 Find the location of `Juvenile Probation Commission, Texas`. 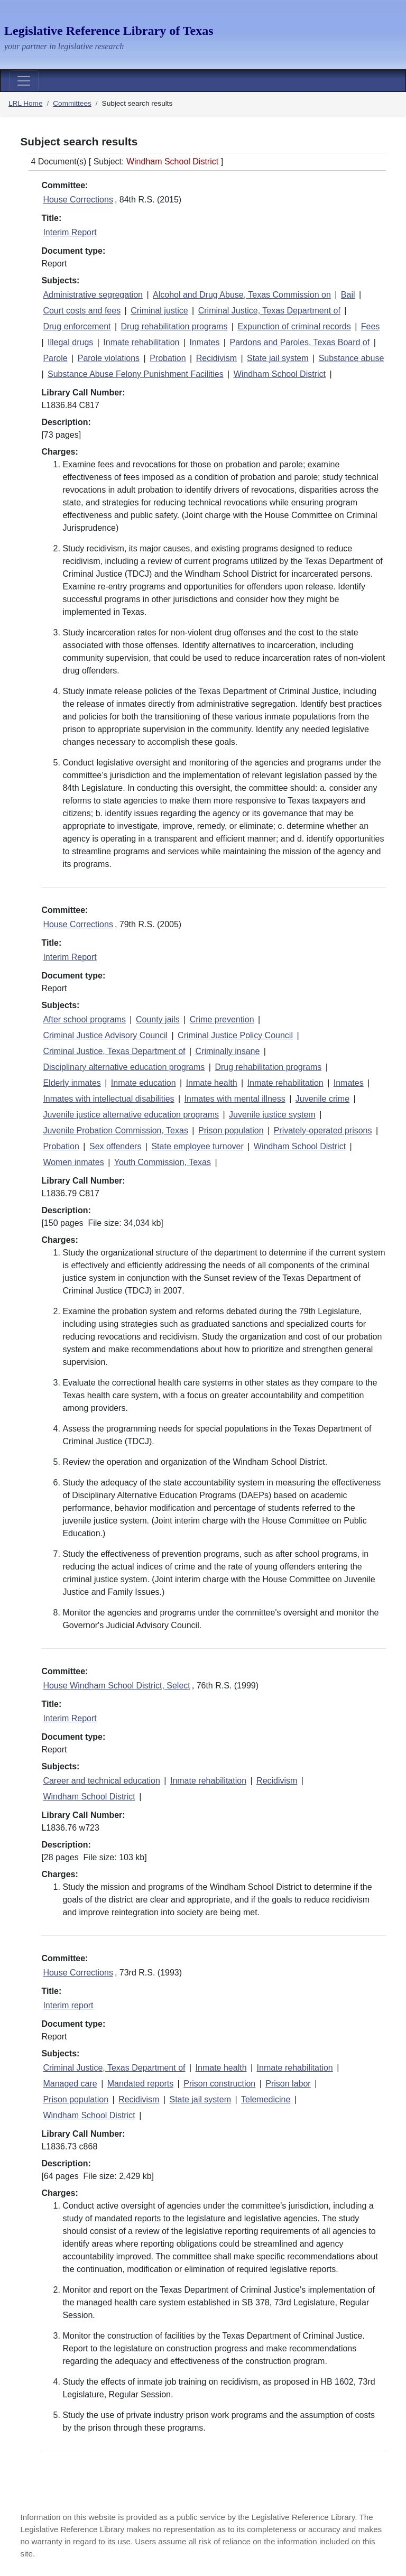

Juvenile Probation Commission, Texas is located at coordinates (115, 1130).